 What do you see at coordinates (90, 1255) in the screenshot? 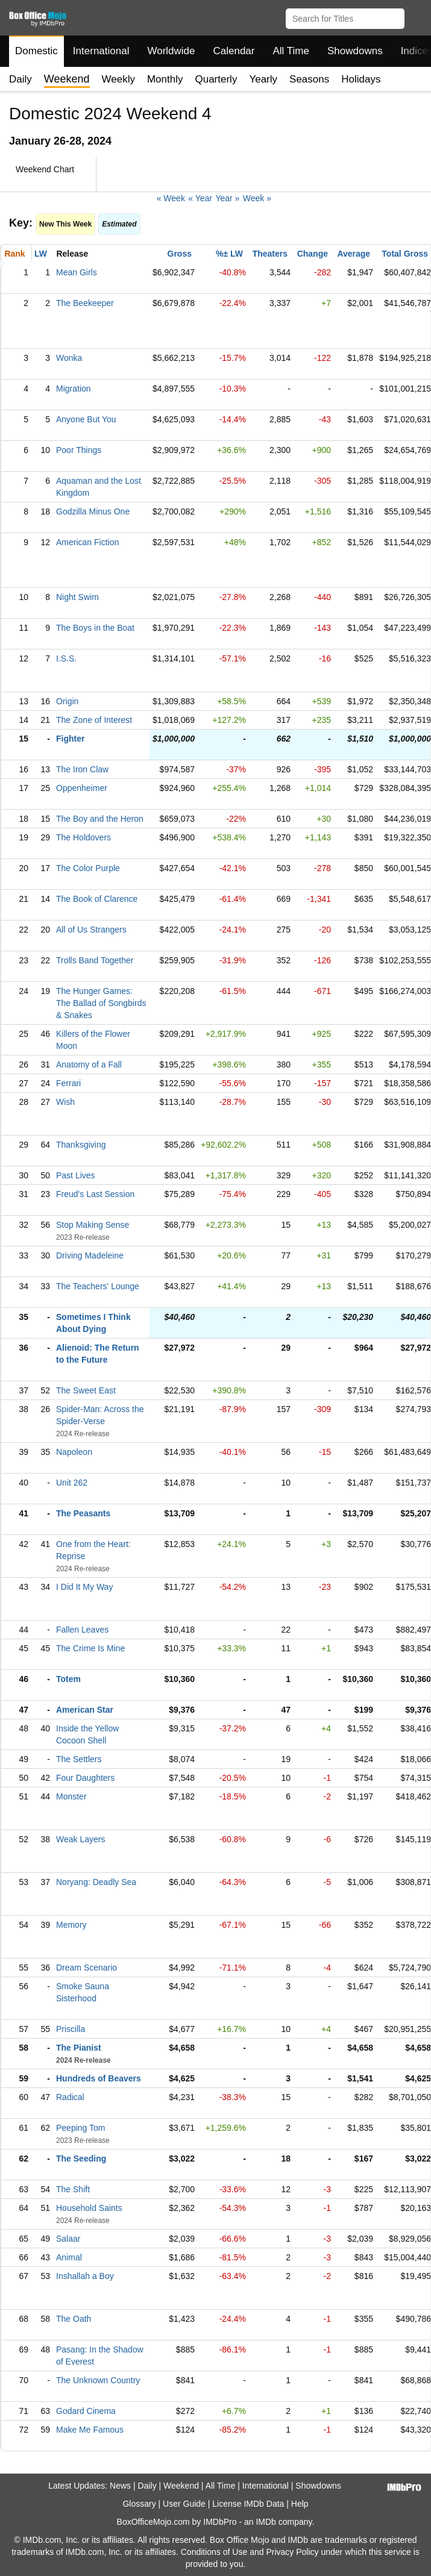
I see `Driving Madeleine` at bounding box center [90, 1255].